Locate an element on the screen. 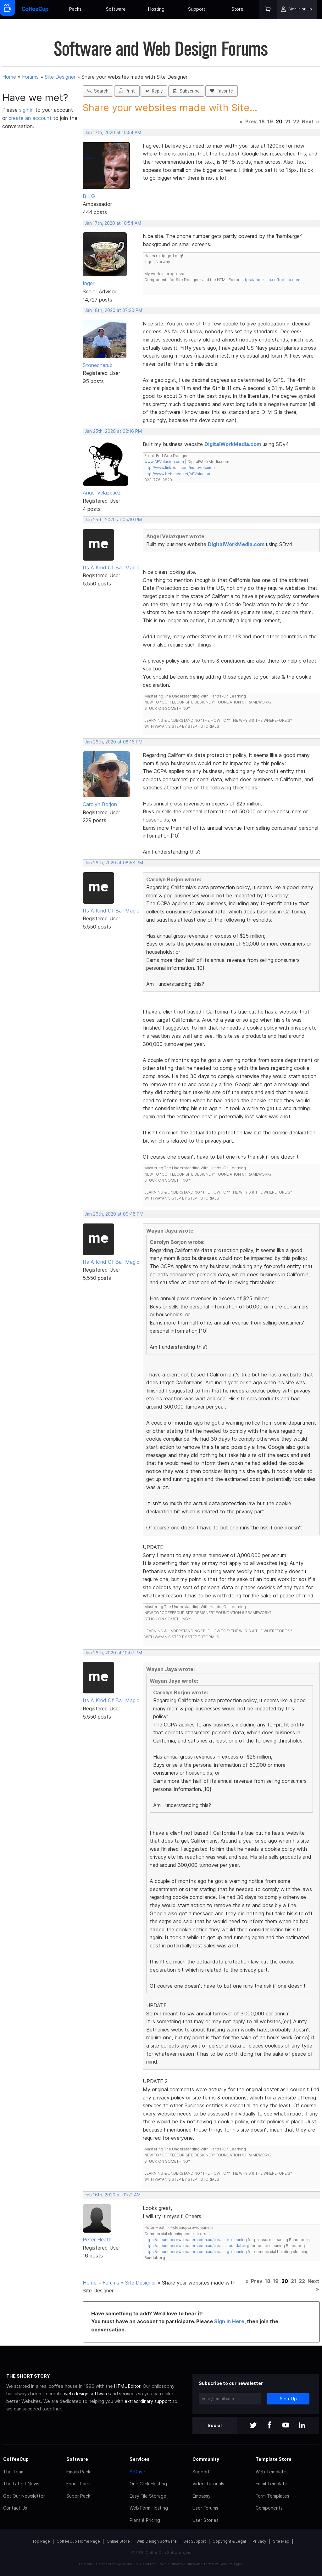  web design software is located at coordinates (86, 2393).